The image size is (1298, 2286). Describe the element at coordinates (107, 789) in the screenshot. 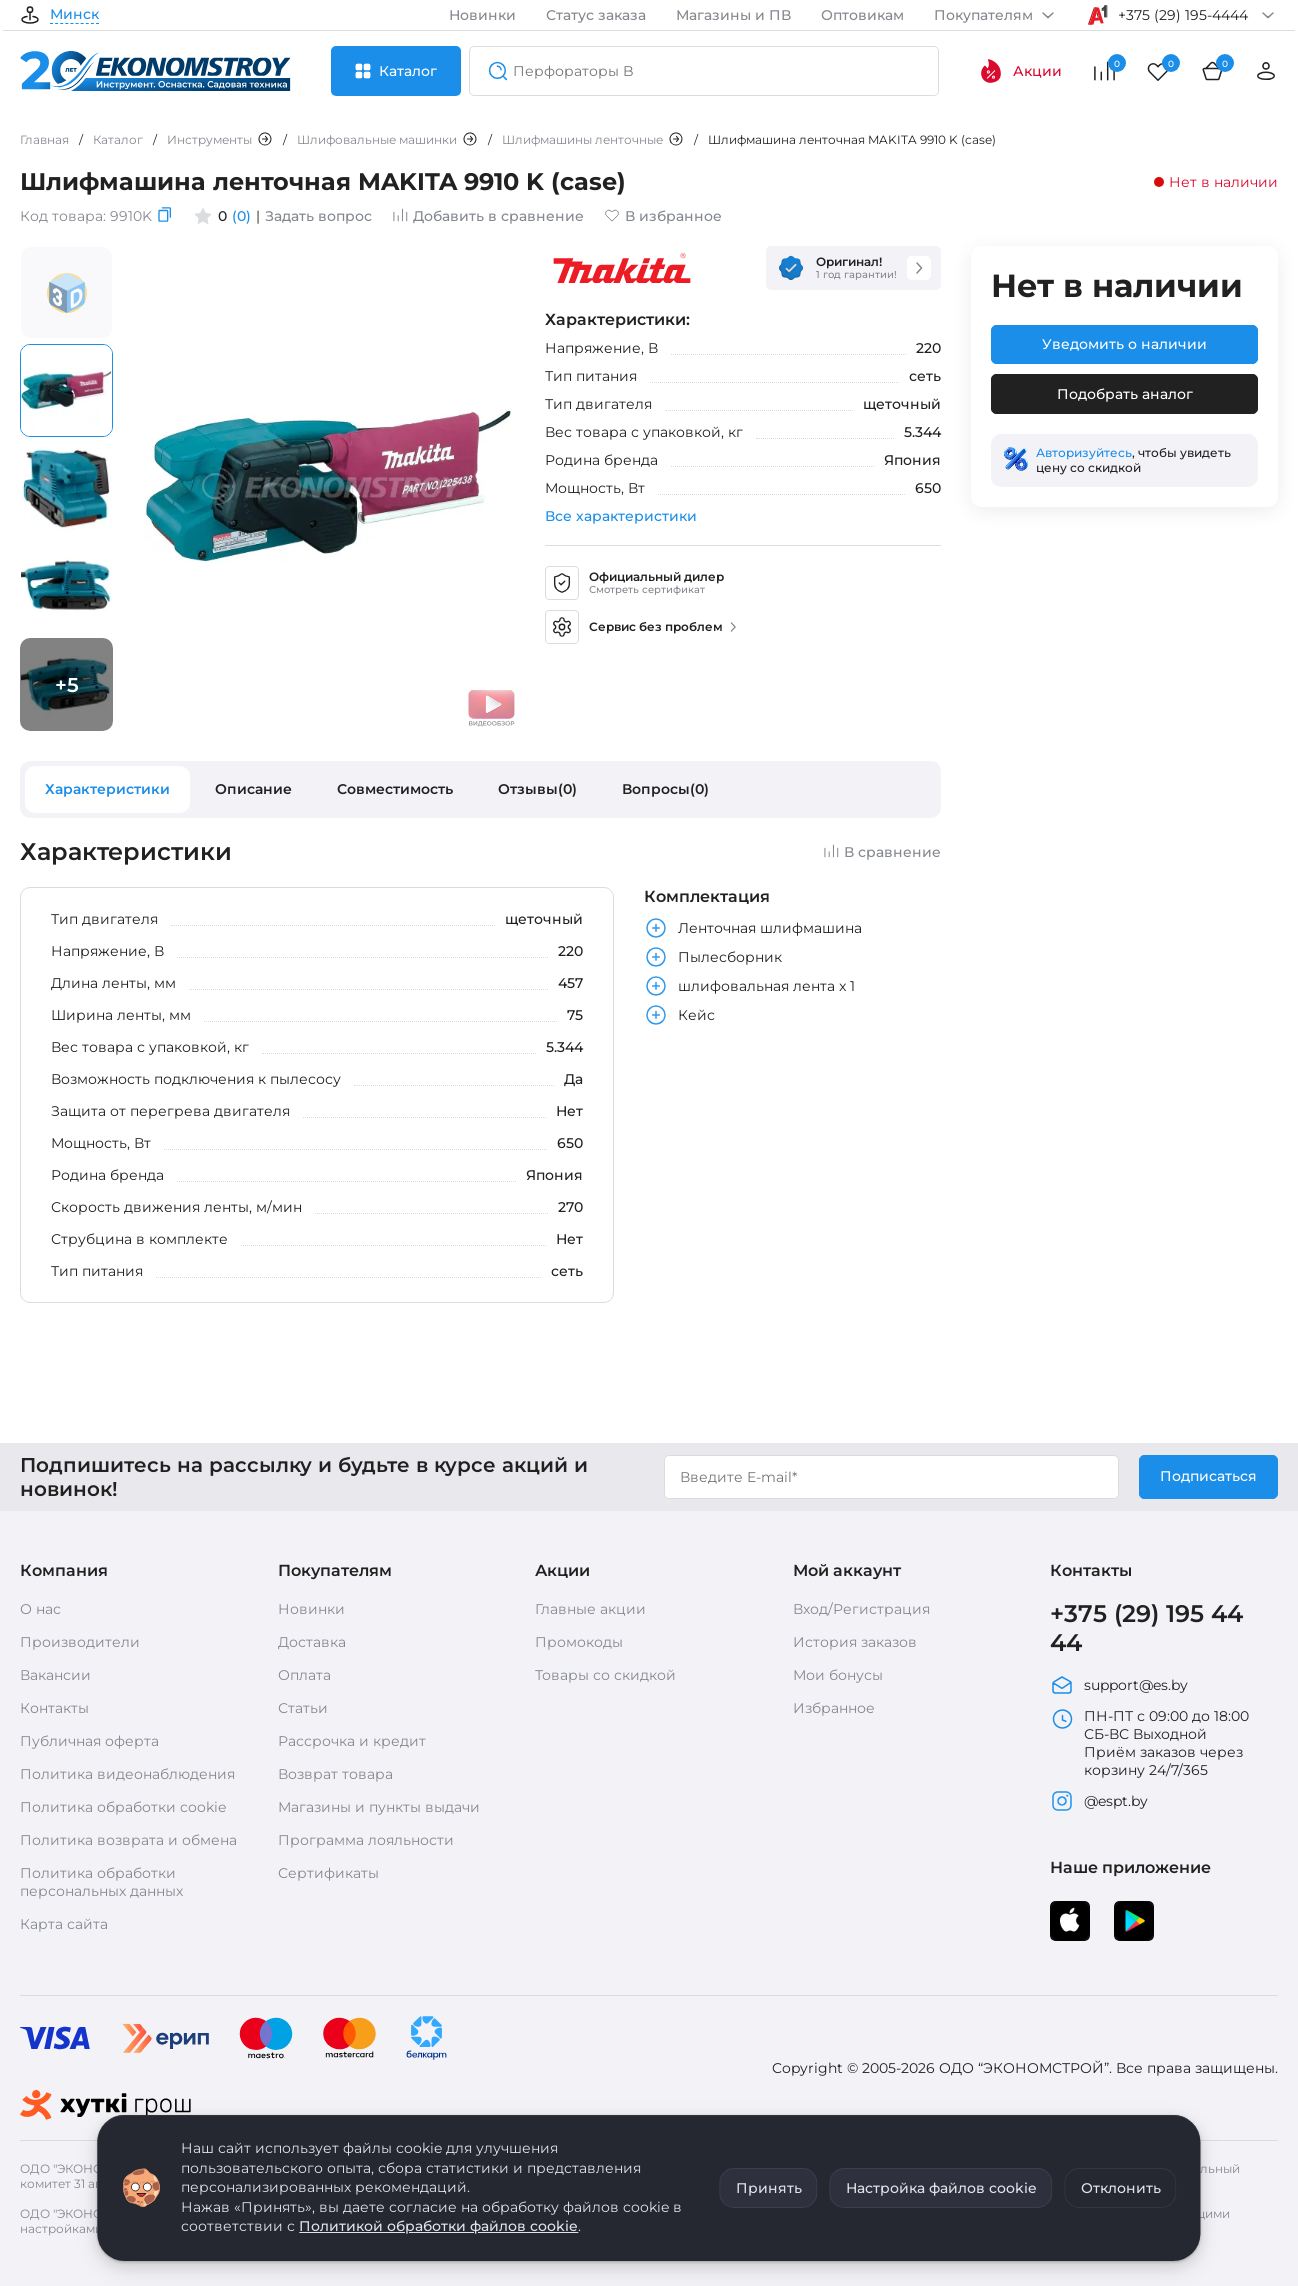

I see `Характеристики` at that location.